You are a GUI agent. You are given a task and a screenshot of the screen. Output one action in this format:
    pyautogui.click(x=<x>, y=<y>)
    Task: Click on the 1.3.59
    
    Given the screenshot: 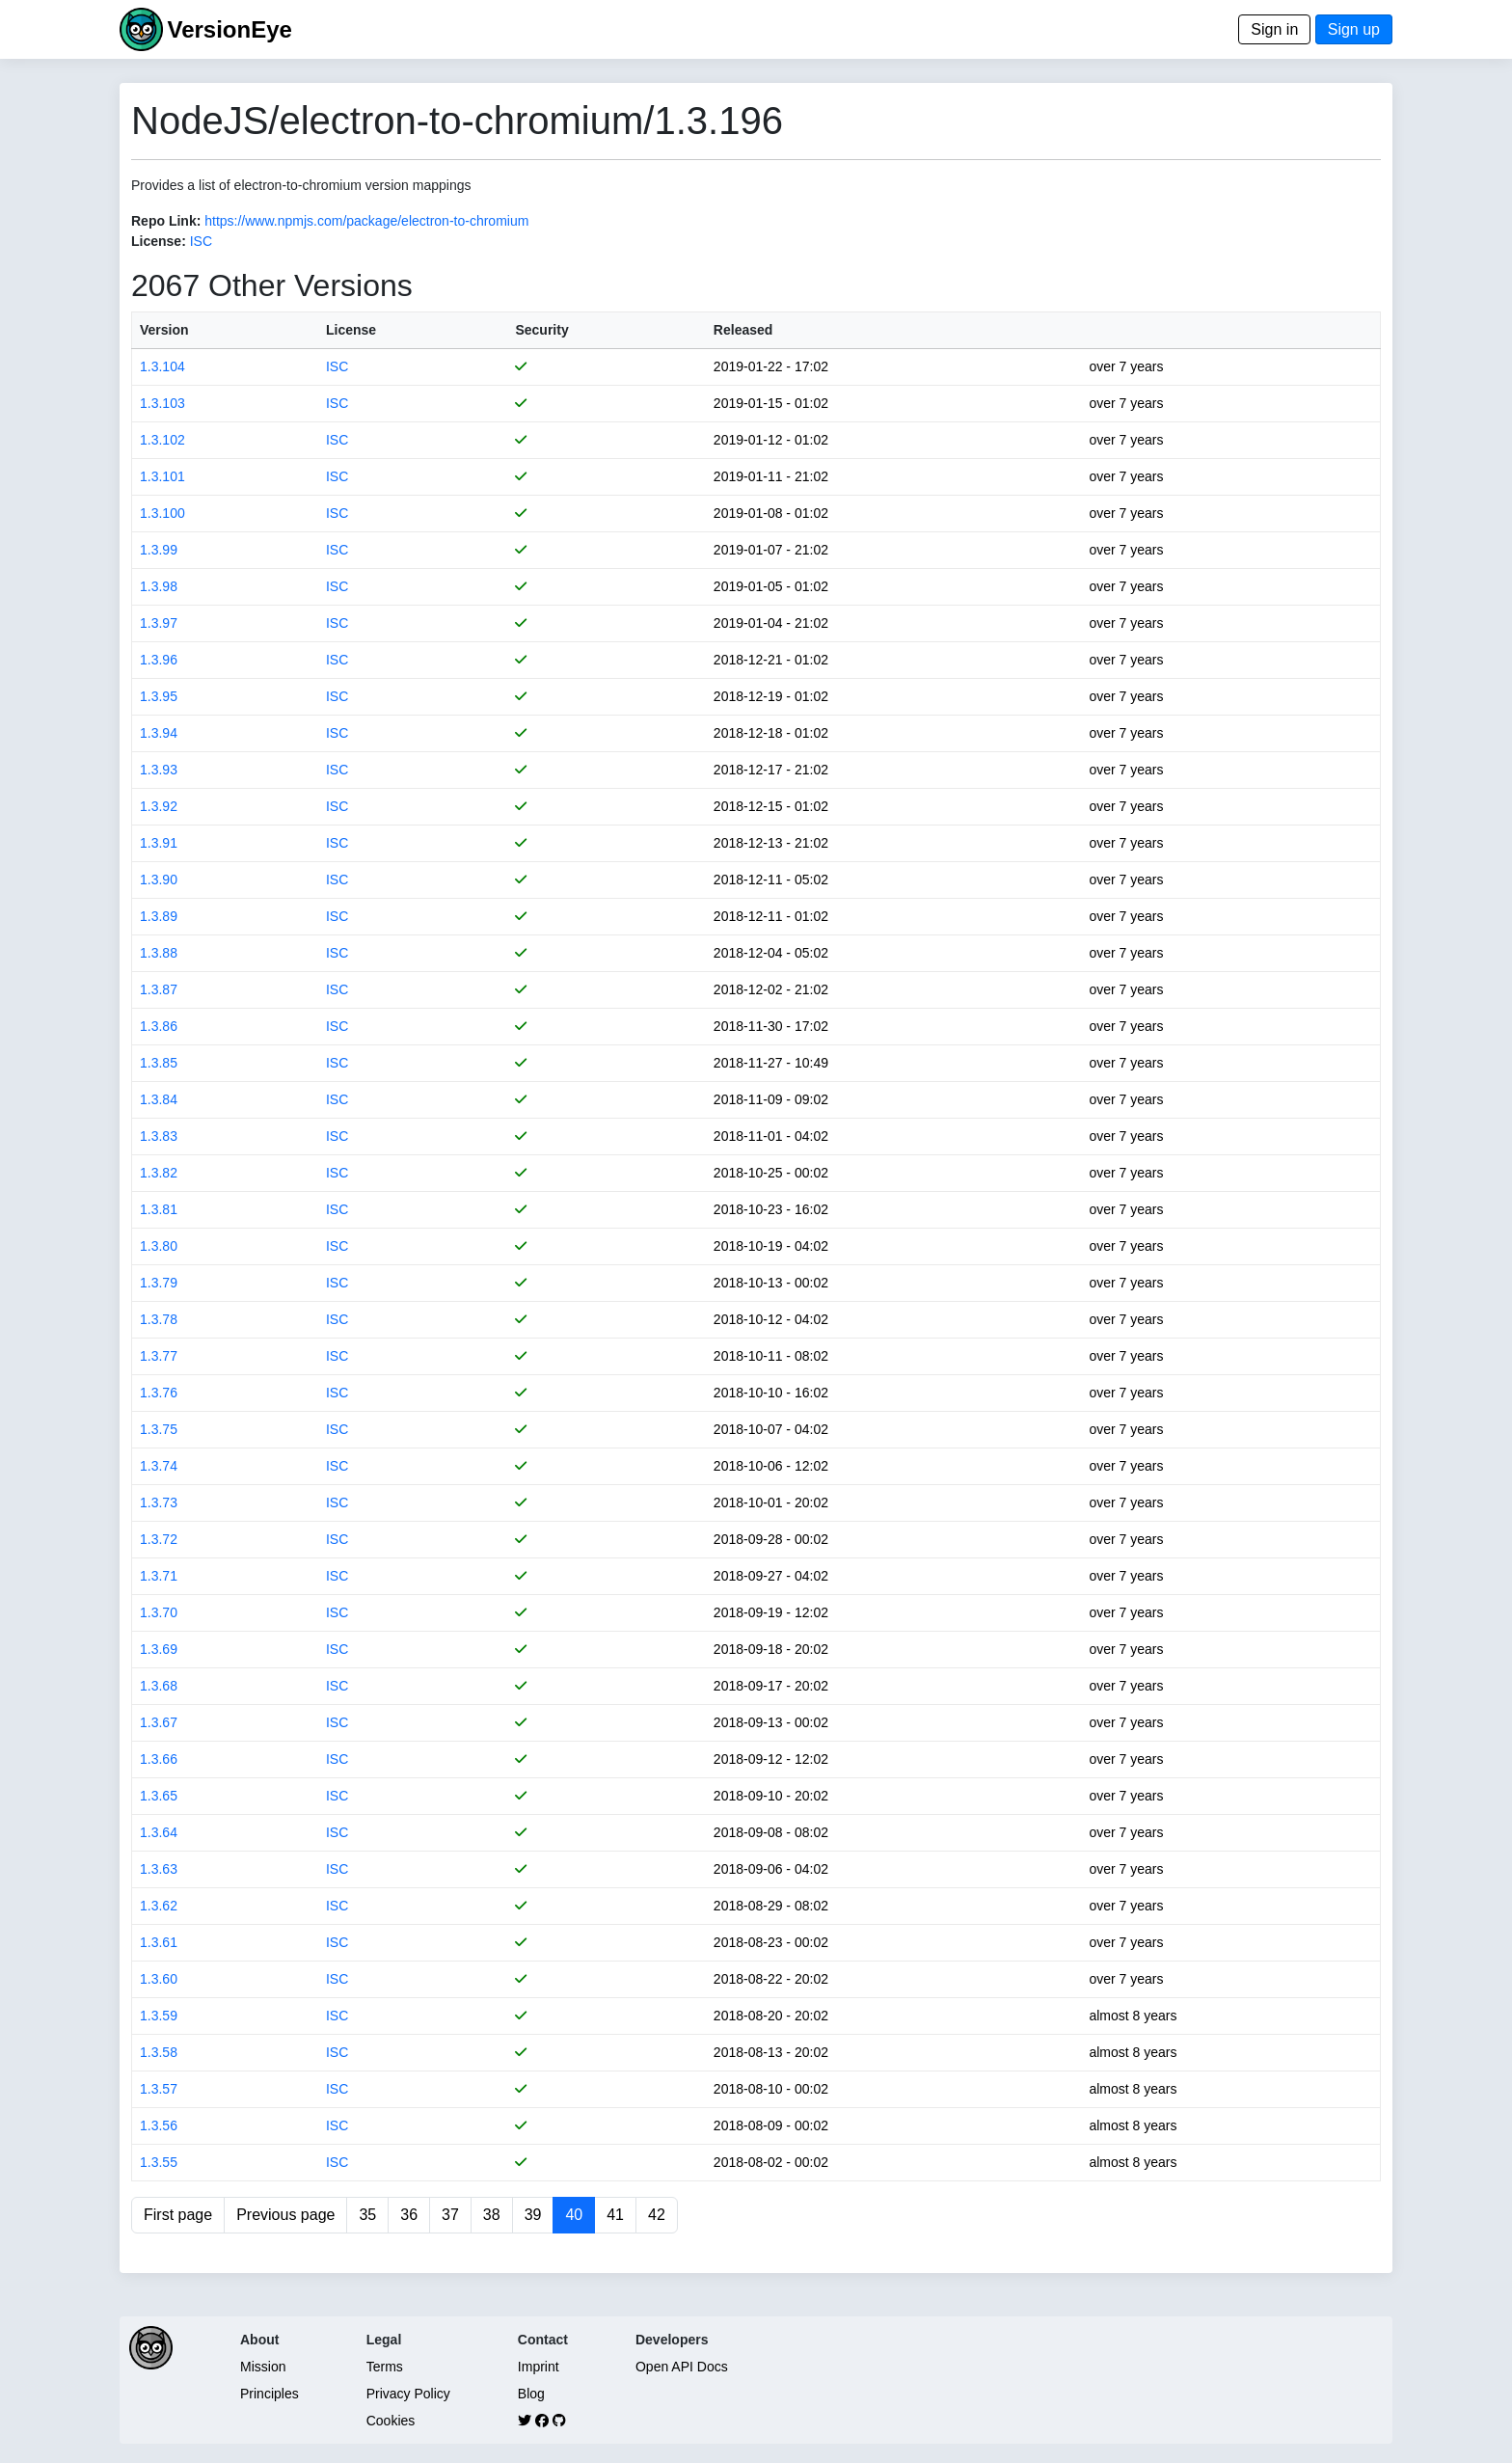 What is the action you would take?
    pyautogui.click(x=158, y=2015)
    